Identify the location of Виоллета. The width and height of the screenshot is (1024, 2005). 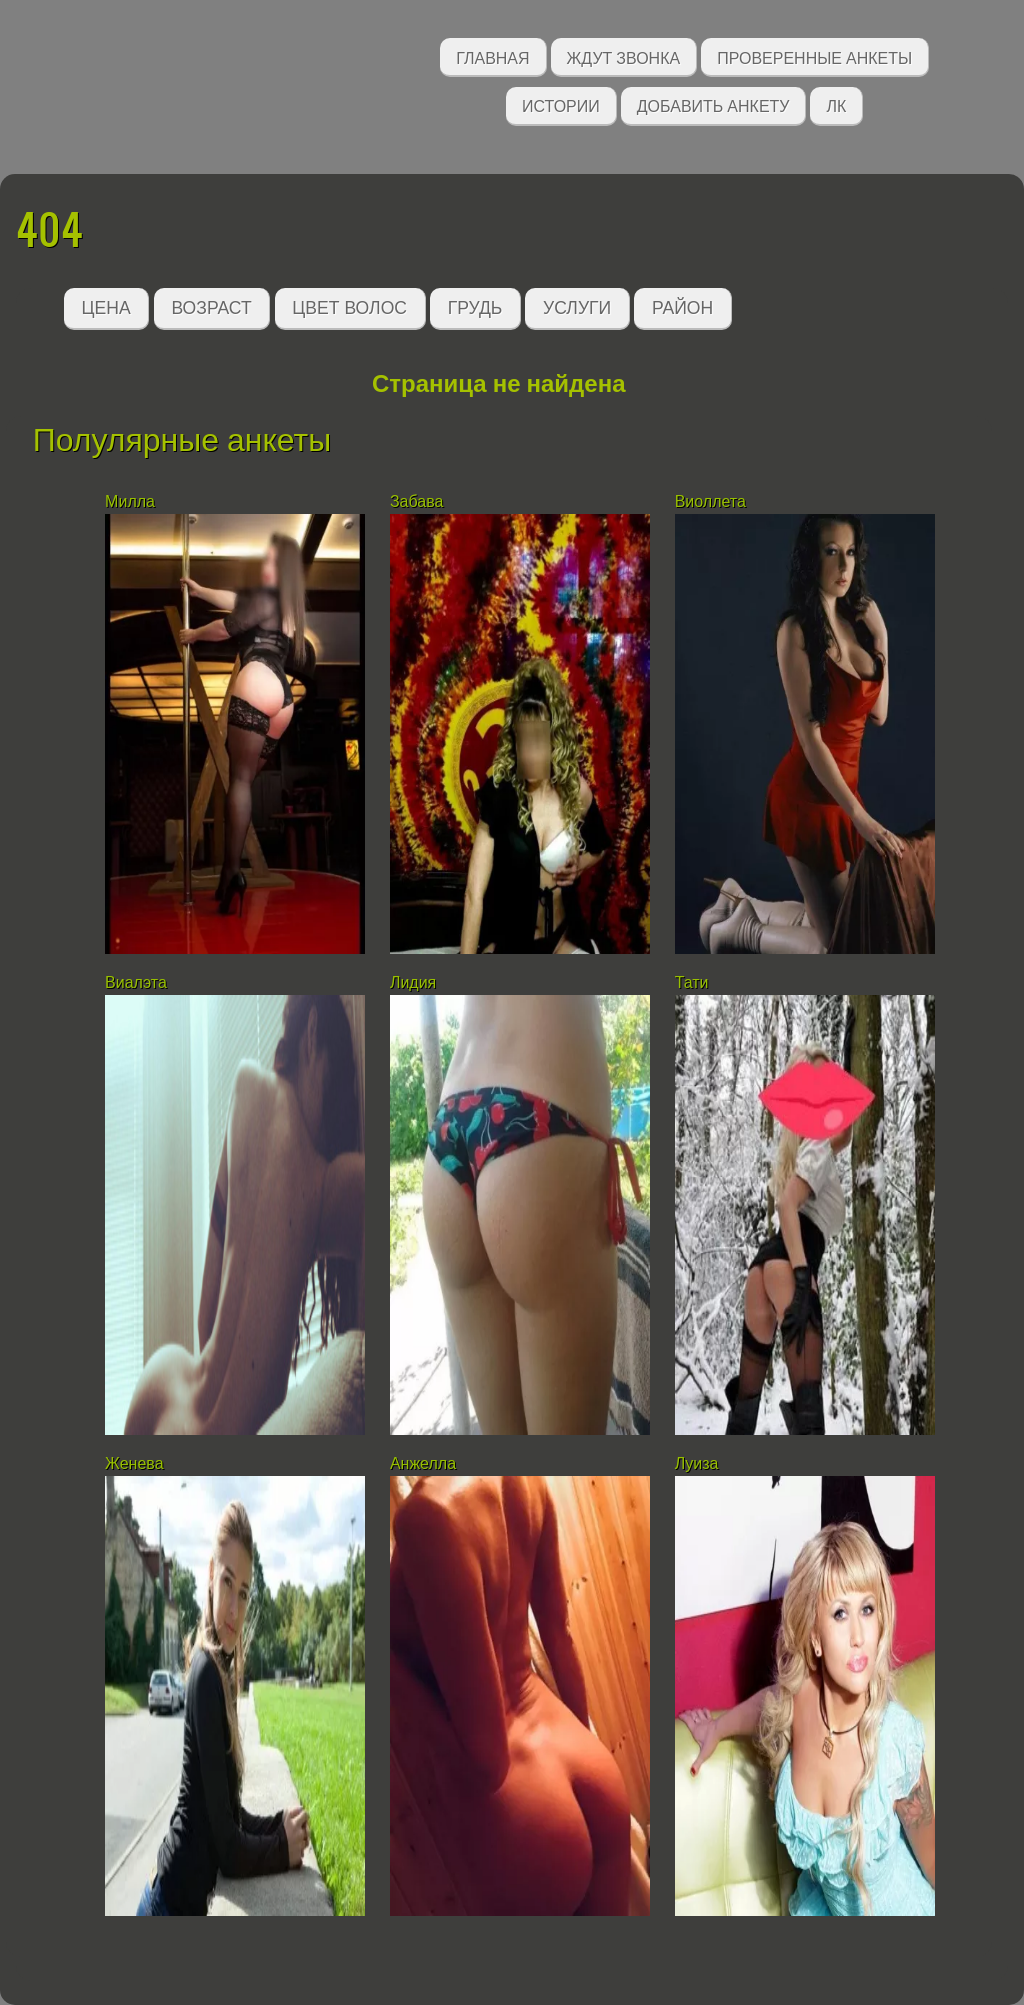
(710, 501).